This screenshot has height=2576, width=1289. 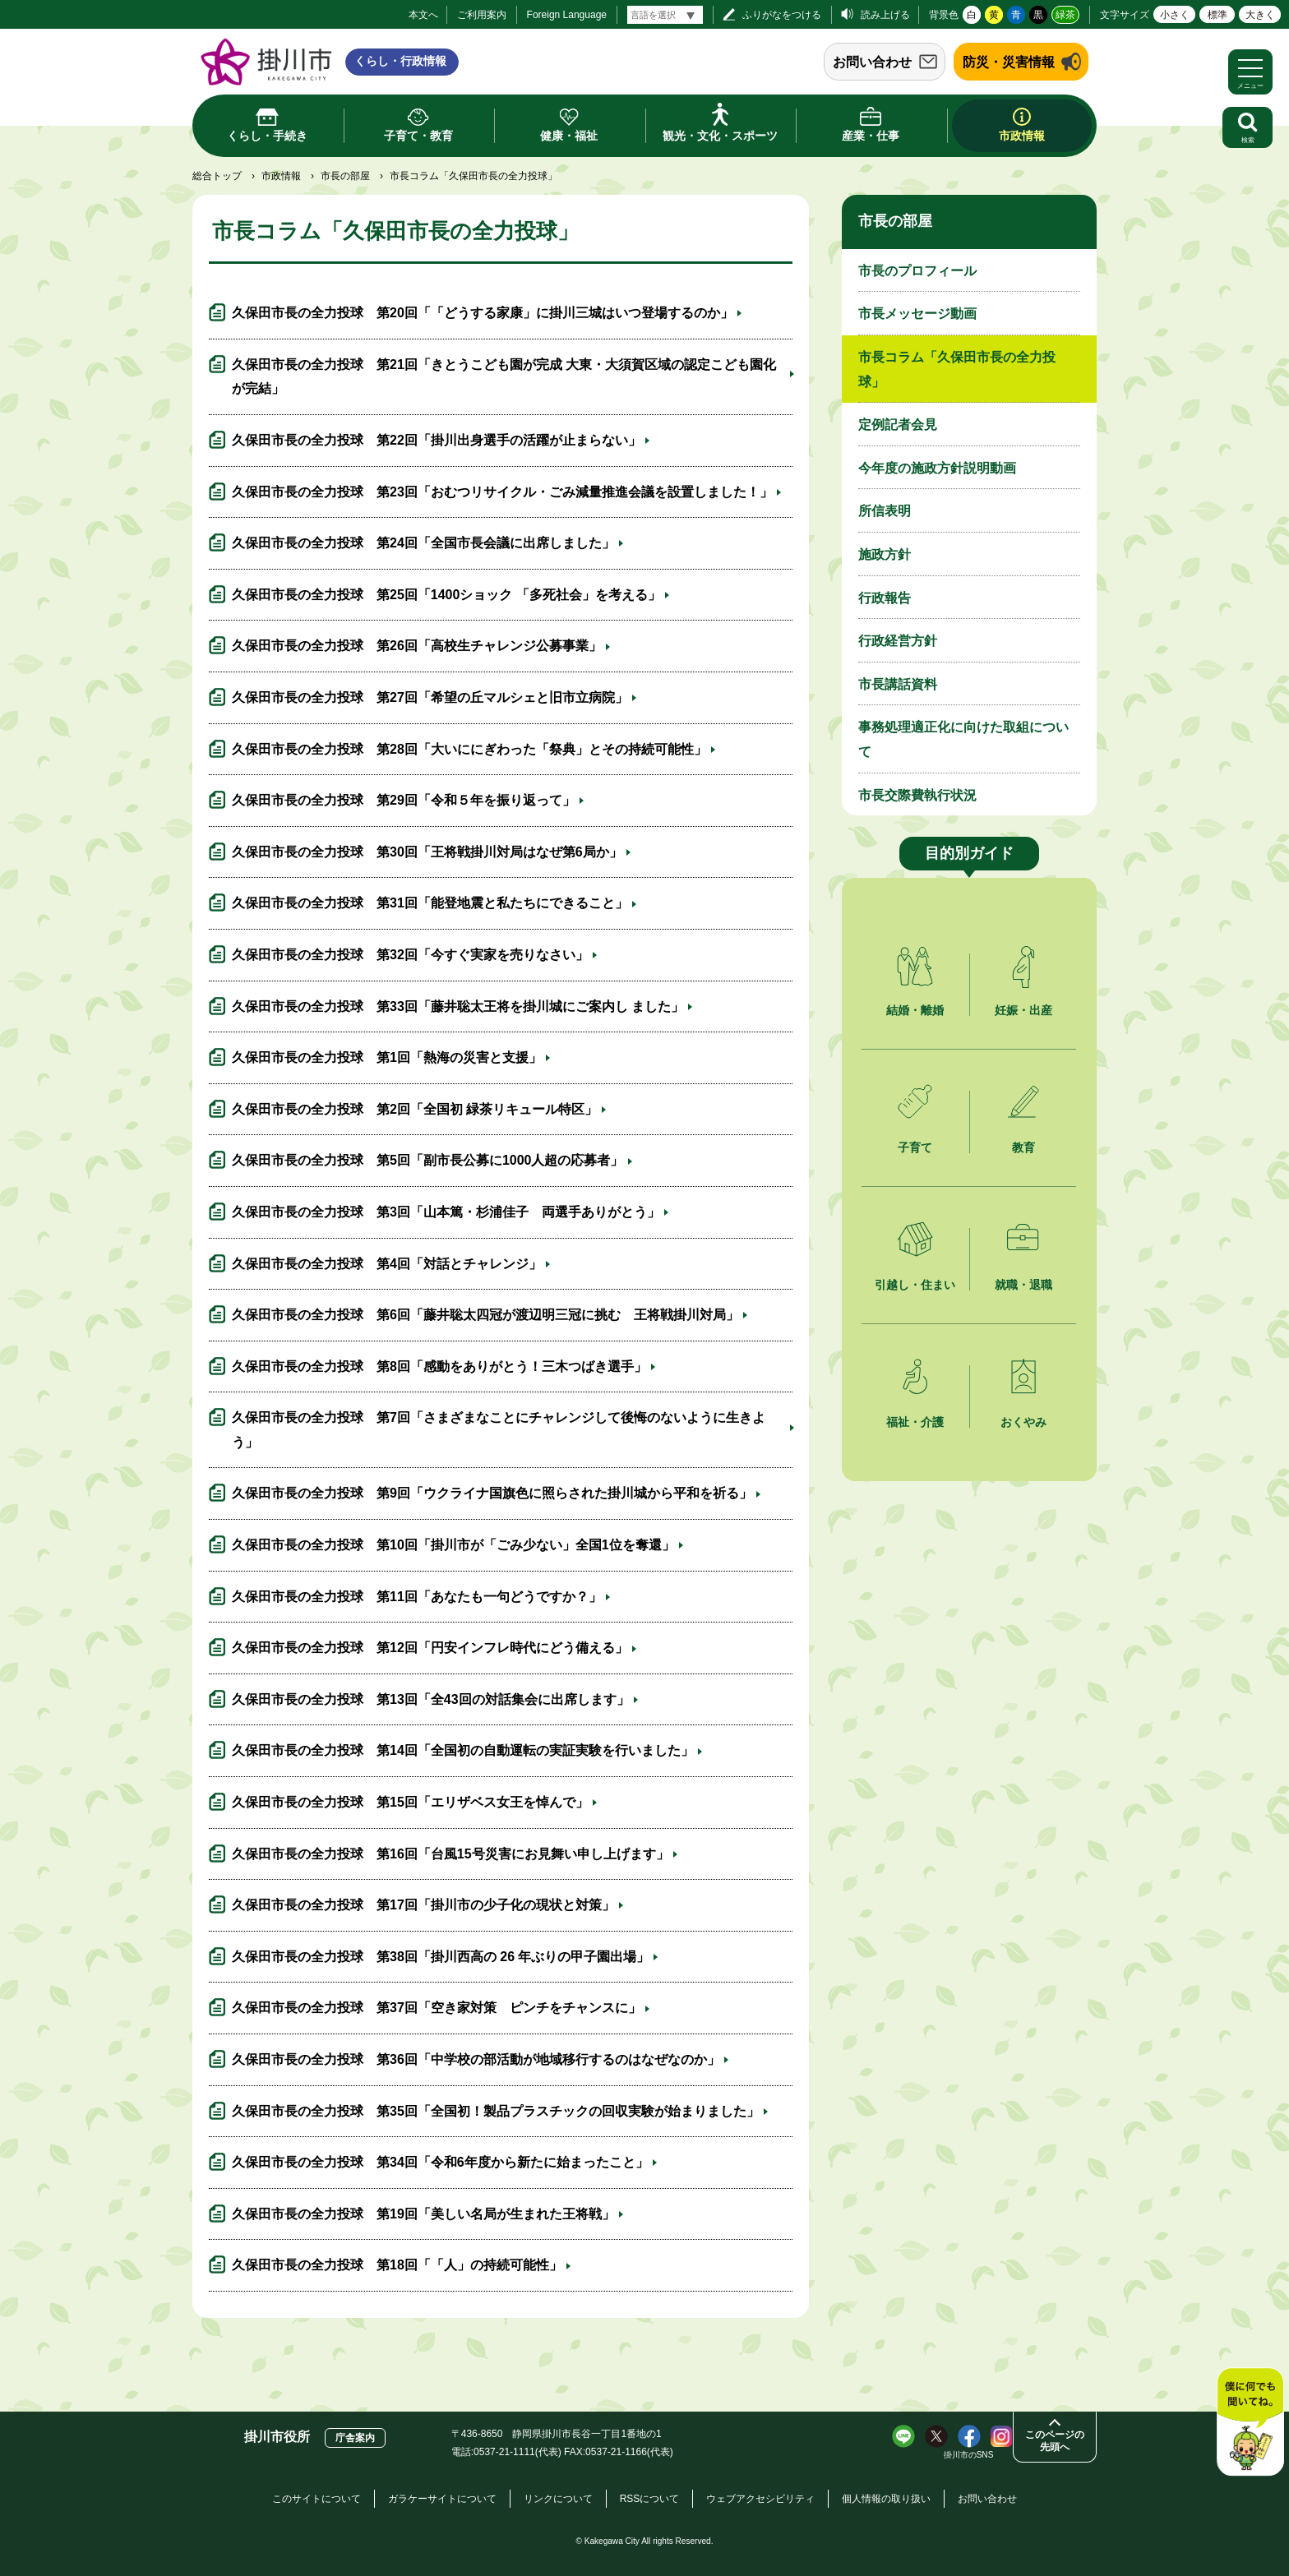 I want to click on ふりがなをつける, so click(x=781, y=15).